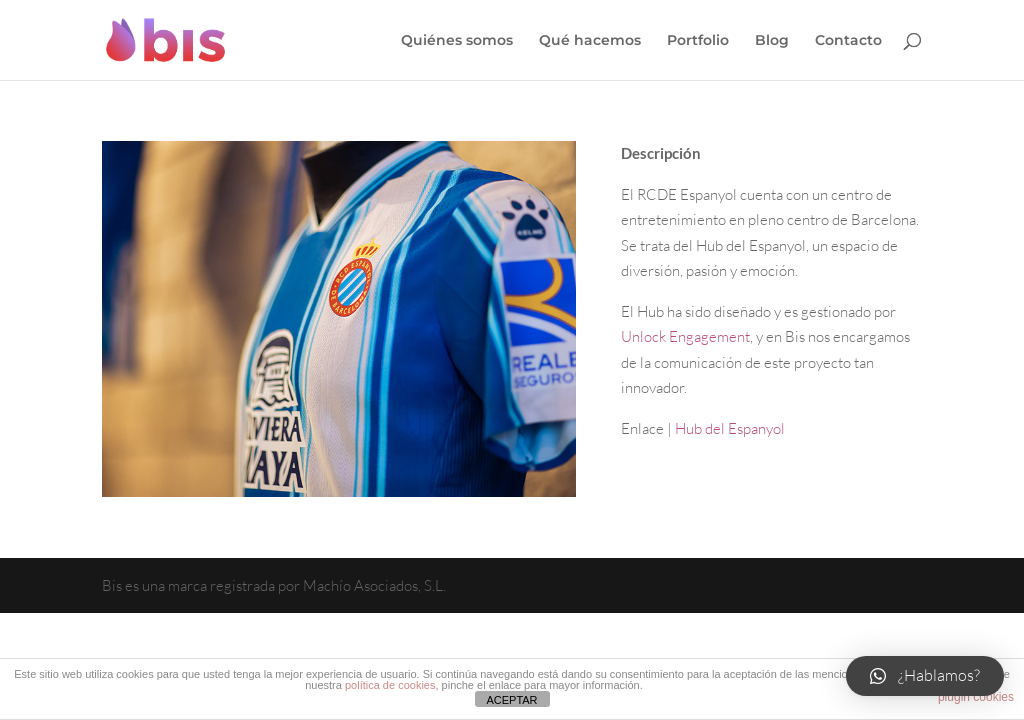 The image size is (1024, 720). What do you see at coordinates (925, 676) in the screenshot?
I see `[button]` at bounding box center [925, 676].